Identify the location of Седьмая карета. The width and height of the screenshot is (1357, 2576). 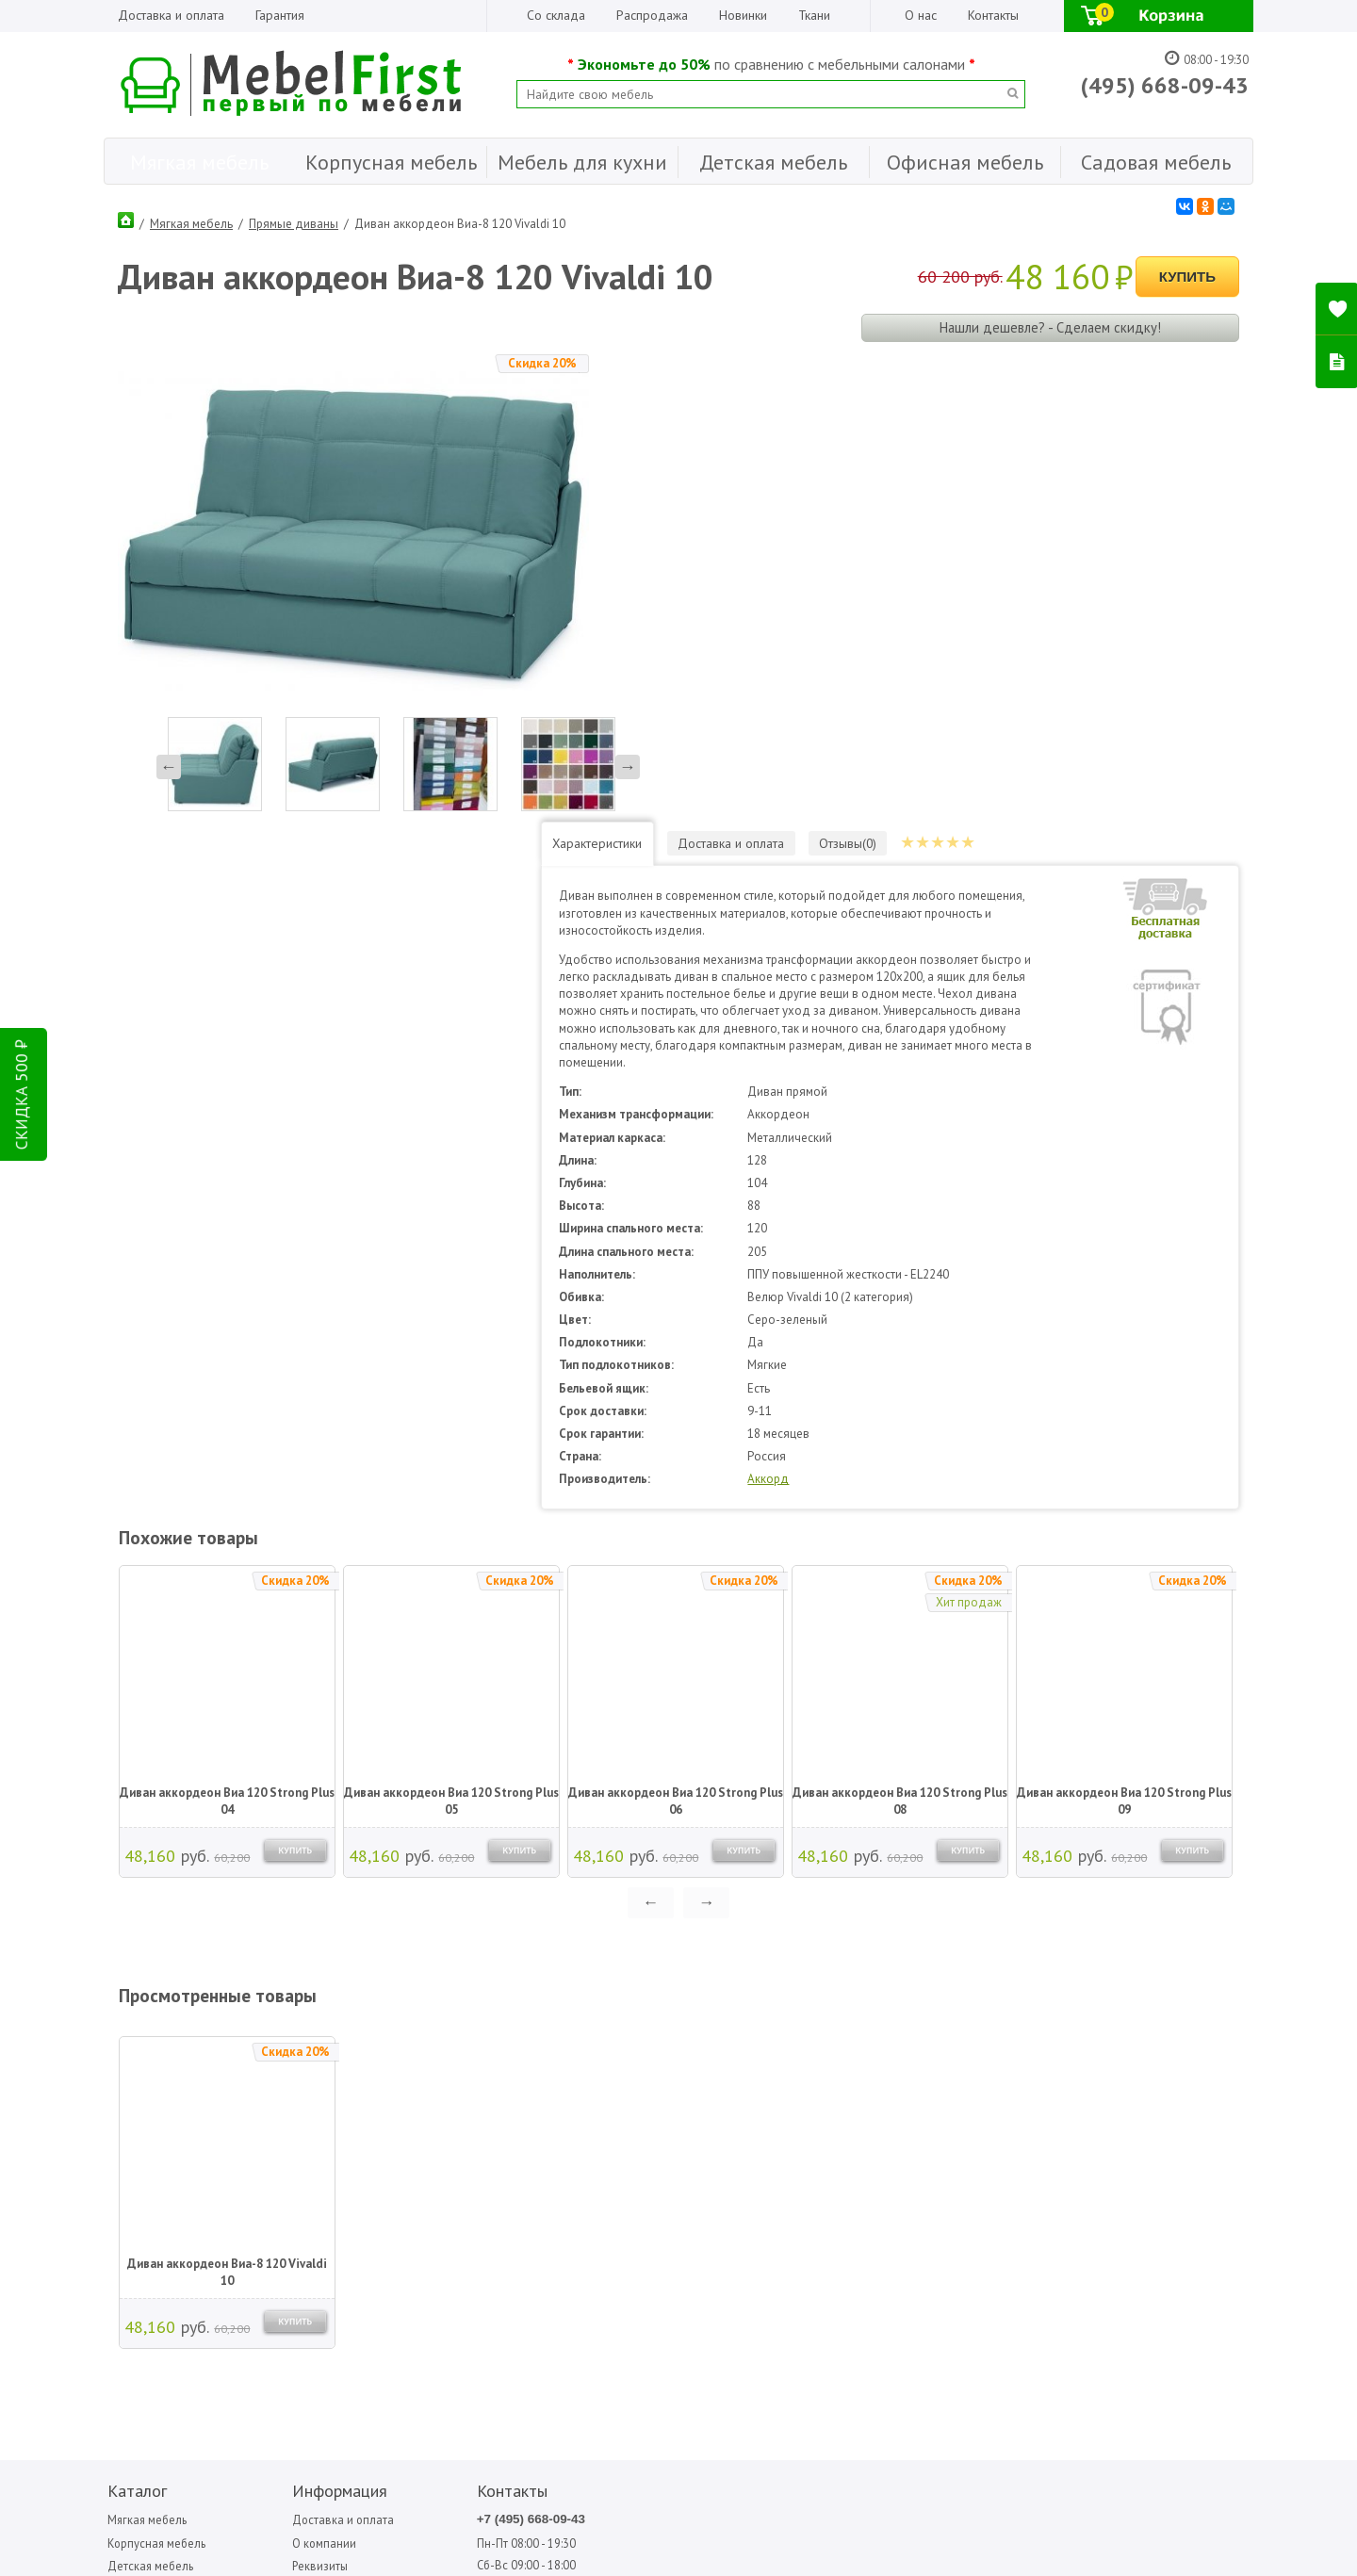
(999, 2070).